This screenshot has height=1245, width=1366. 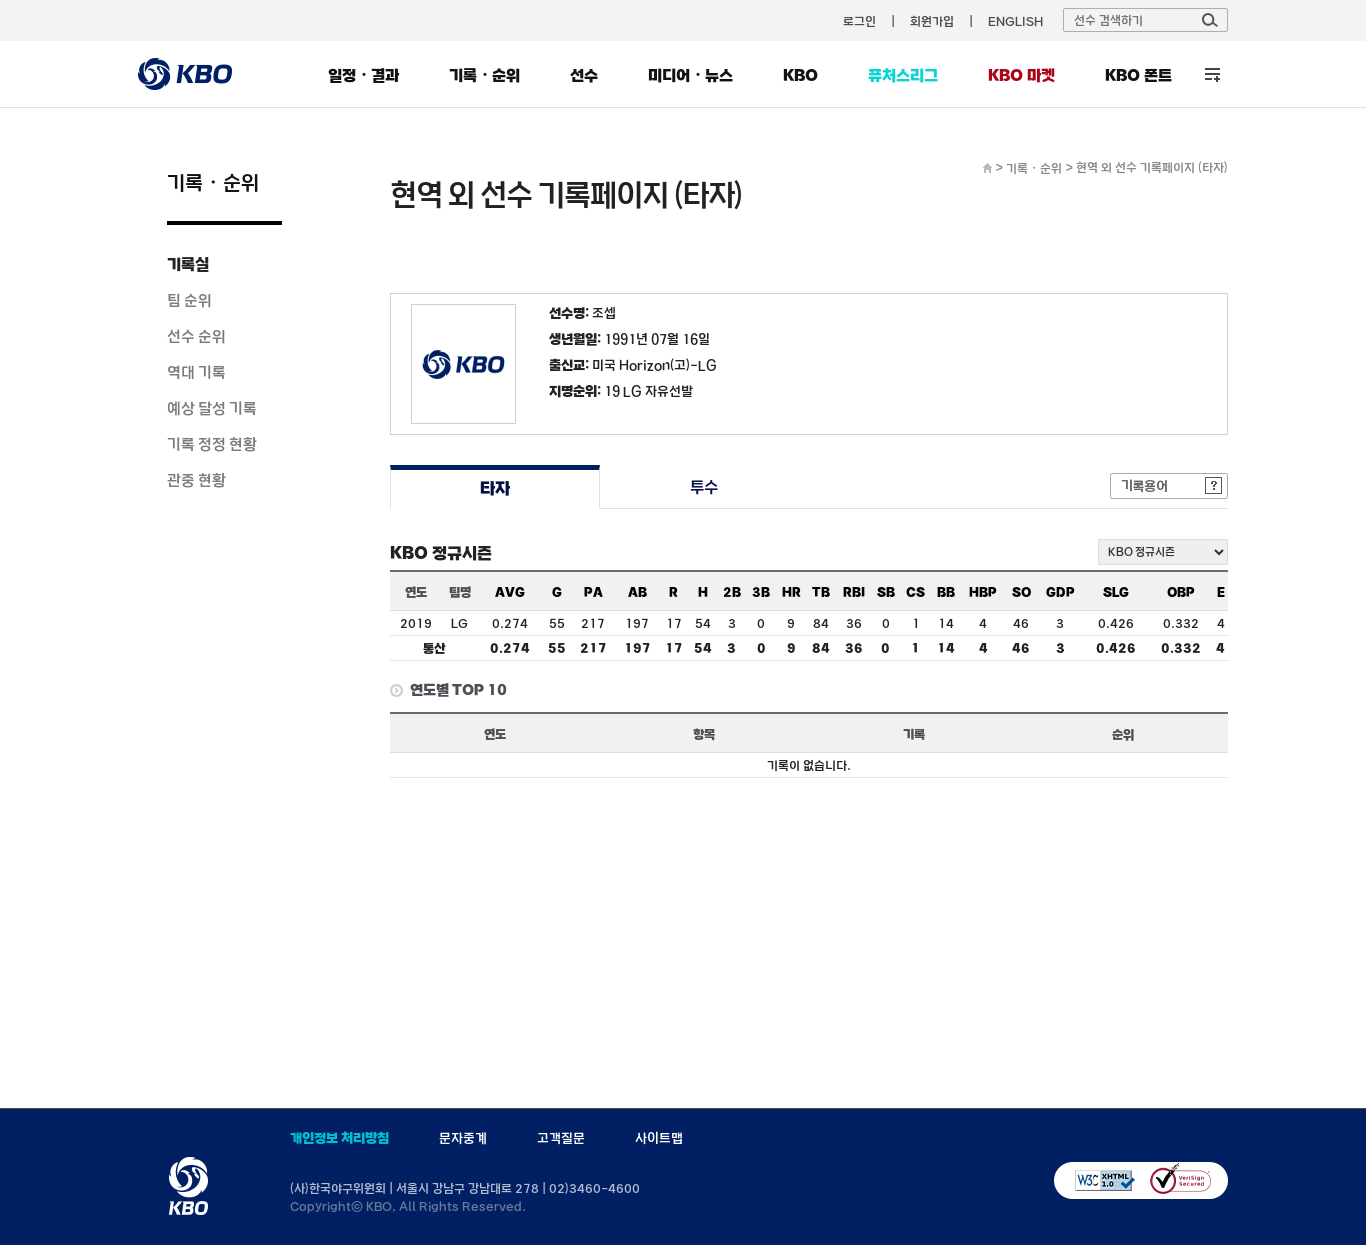 I want to click on 문자중계, so click(x=463, y=1138).